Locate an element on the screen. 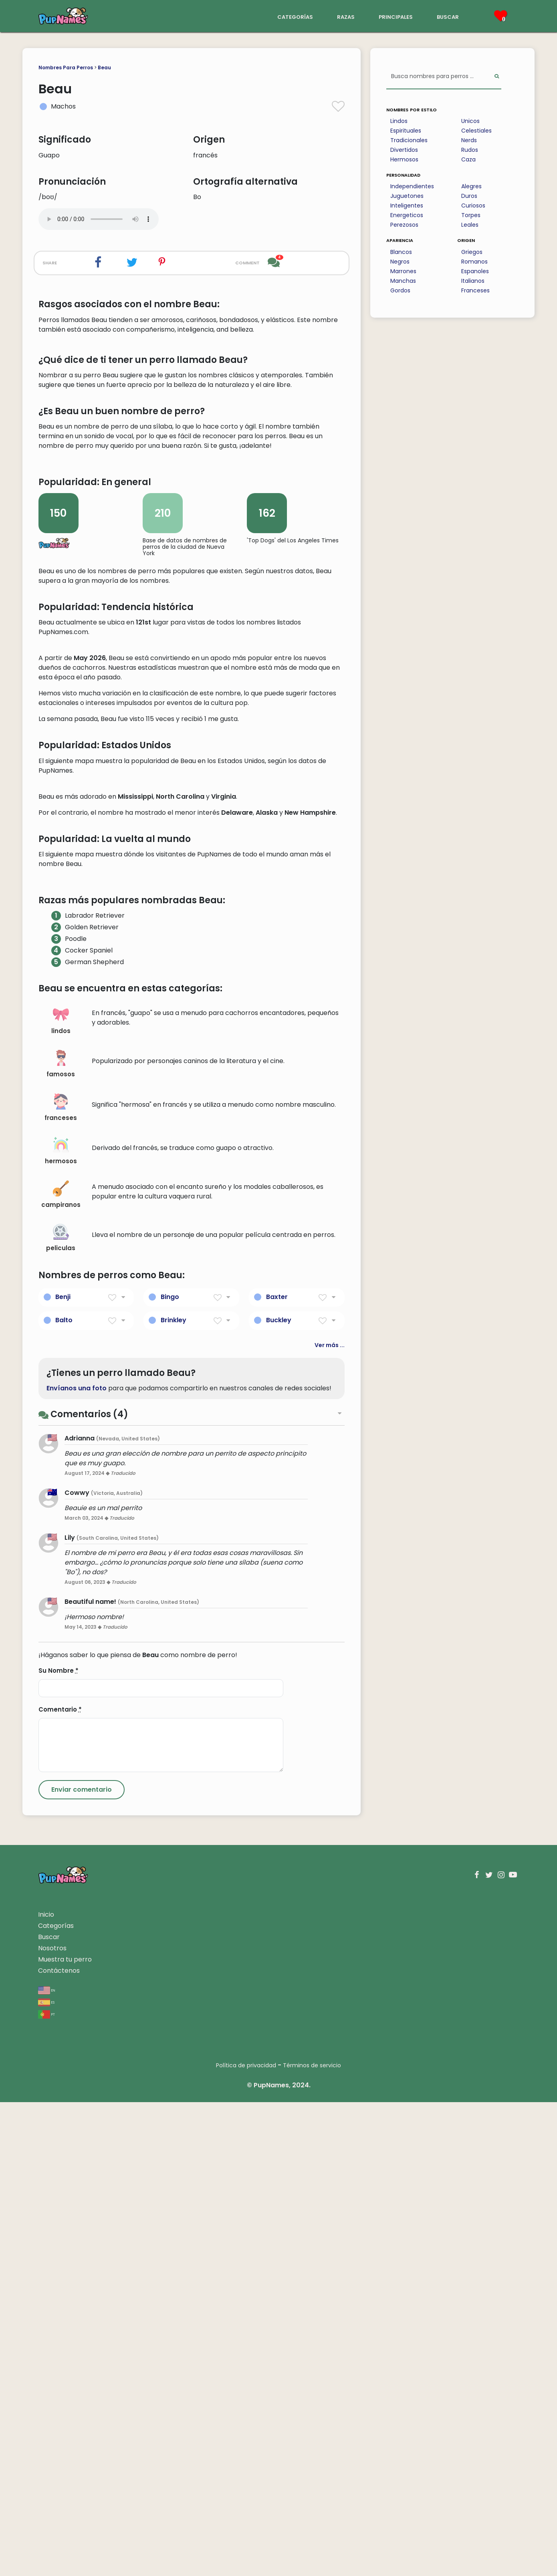 Image resolution: width=557 pixels, height=2576 pixels. Hermosos is located at coordinates (404, 159).